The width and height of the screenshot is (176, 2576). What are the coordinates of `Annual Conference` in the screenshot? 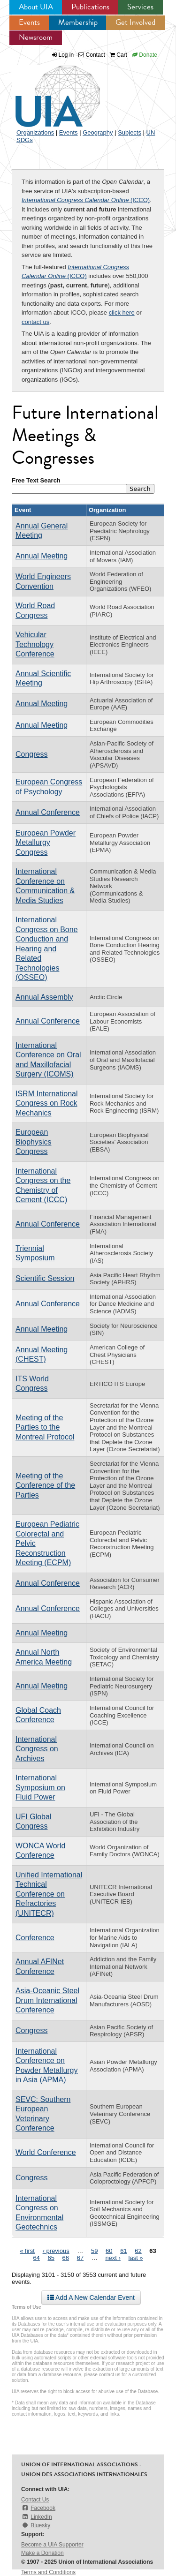 It's located at (47, 812).